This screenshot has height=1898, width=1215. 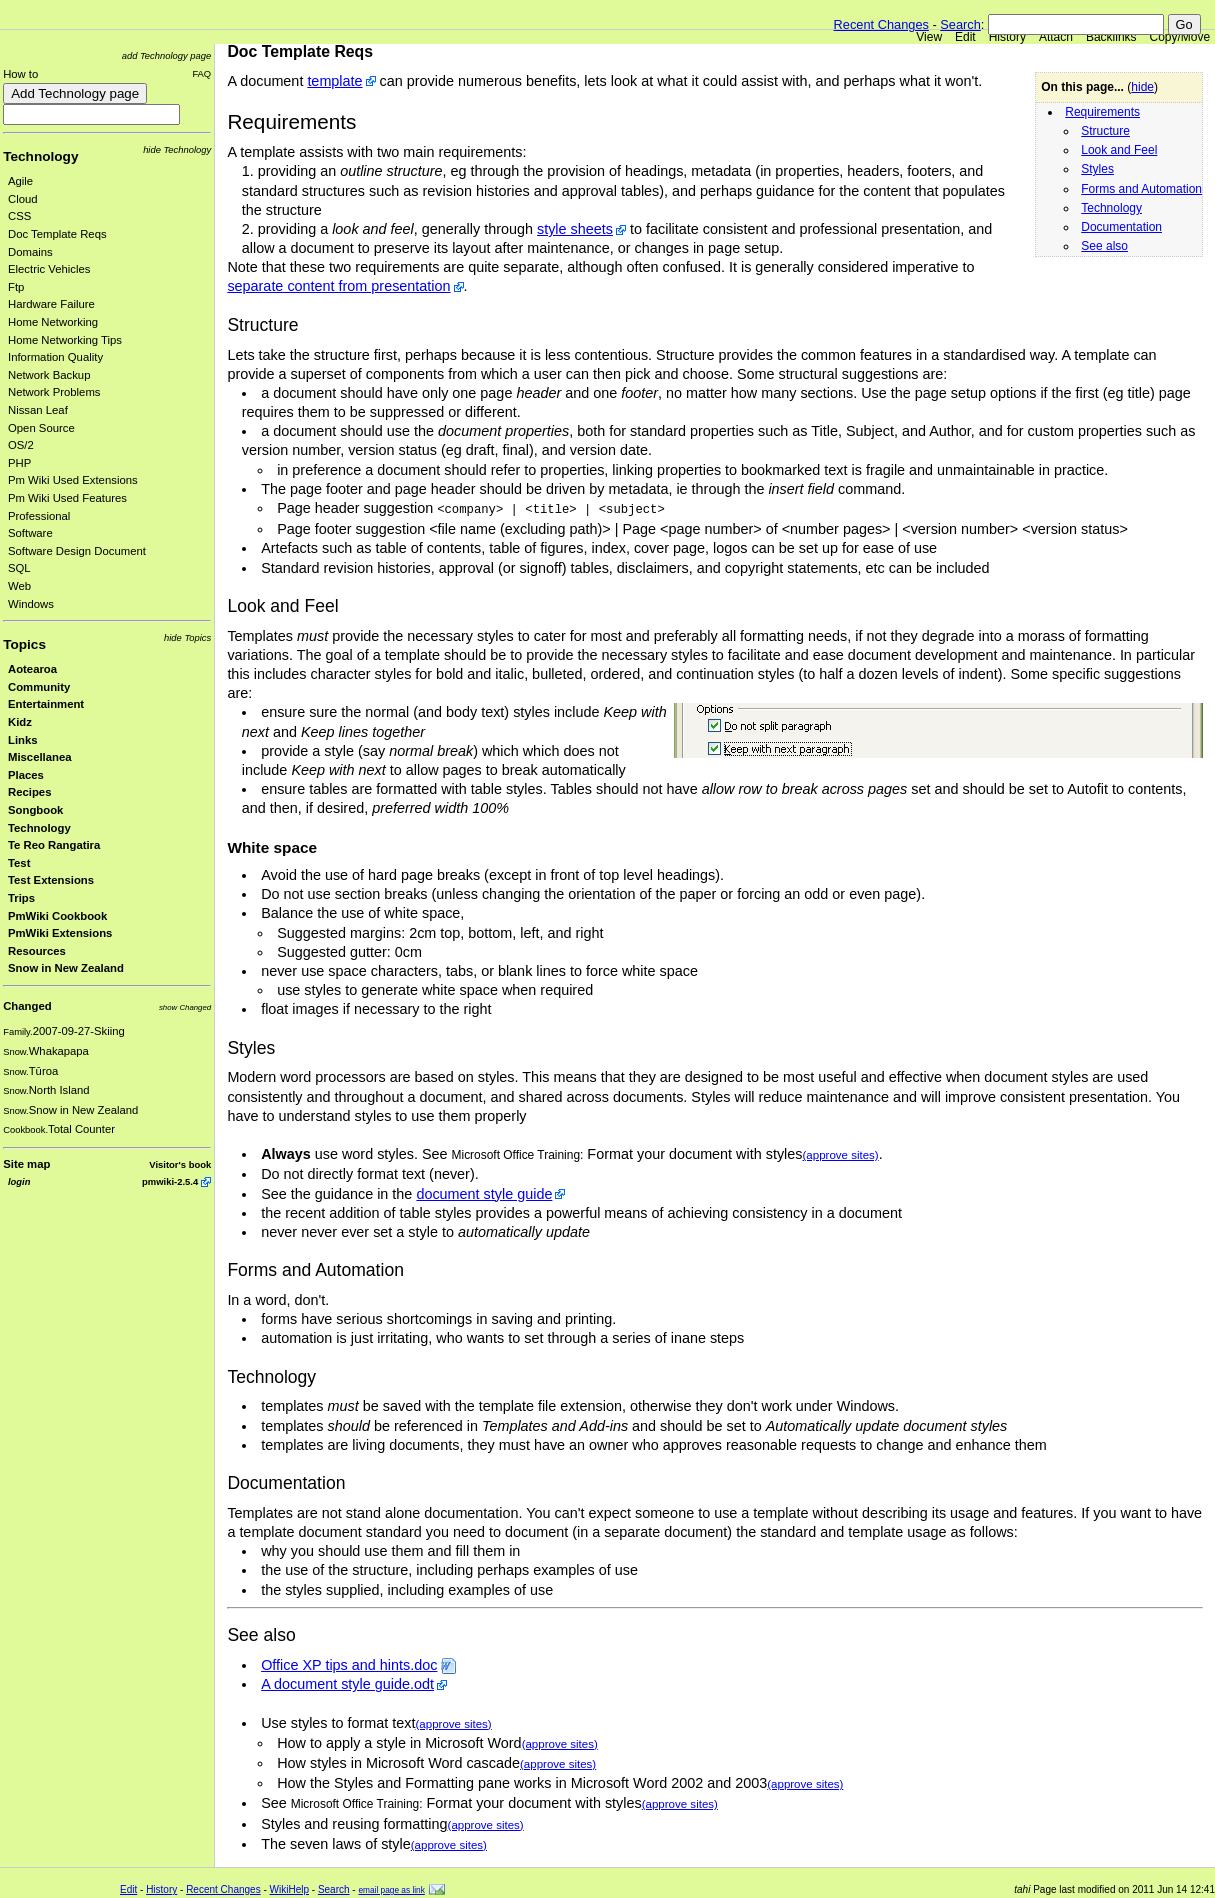 What do you see at coordinates (1141, 189) in the screenshot?
I see `Forms and Automation` at bounding box center [1141, 189].